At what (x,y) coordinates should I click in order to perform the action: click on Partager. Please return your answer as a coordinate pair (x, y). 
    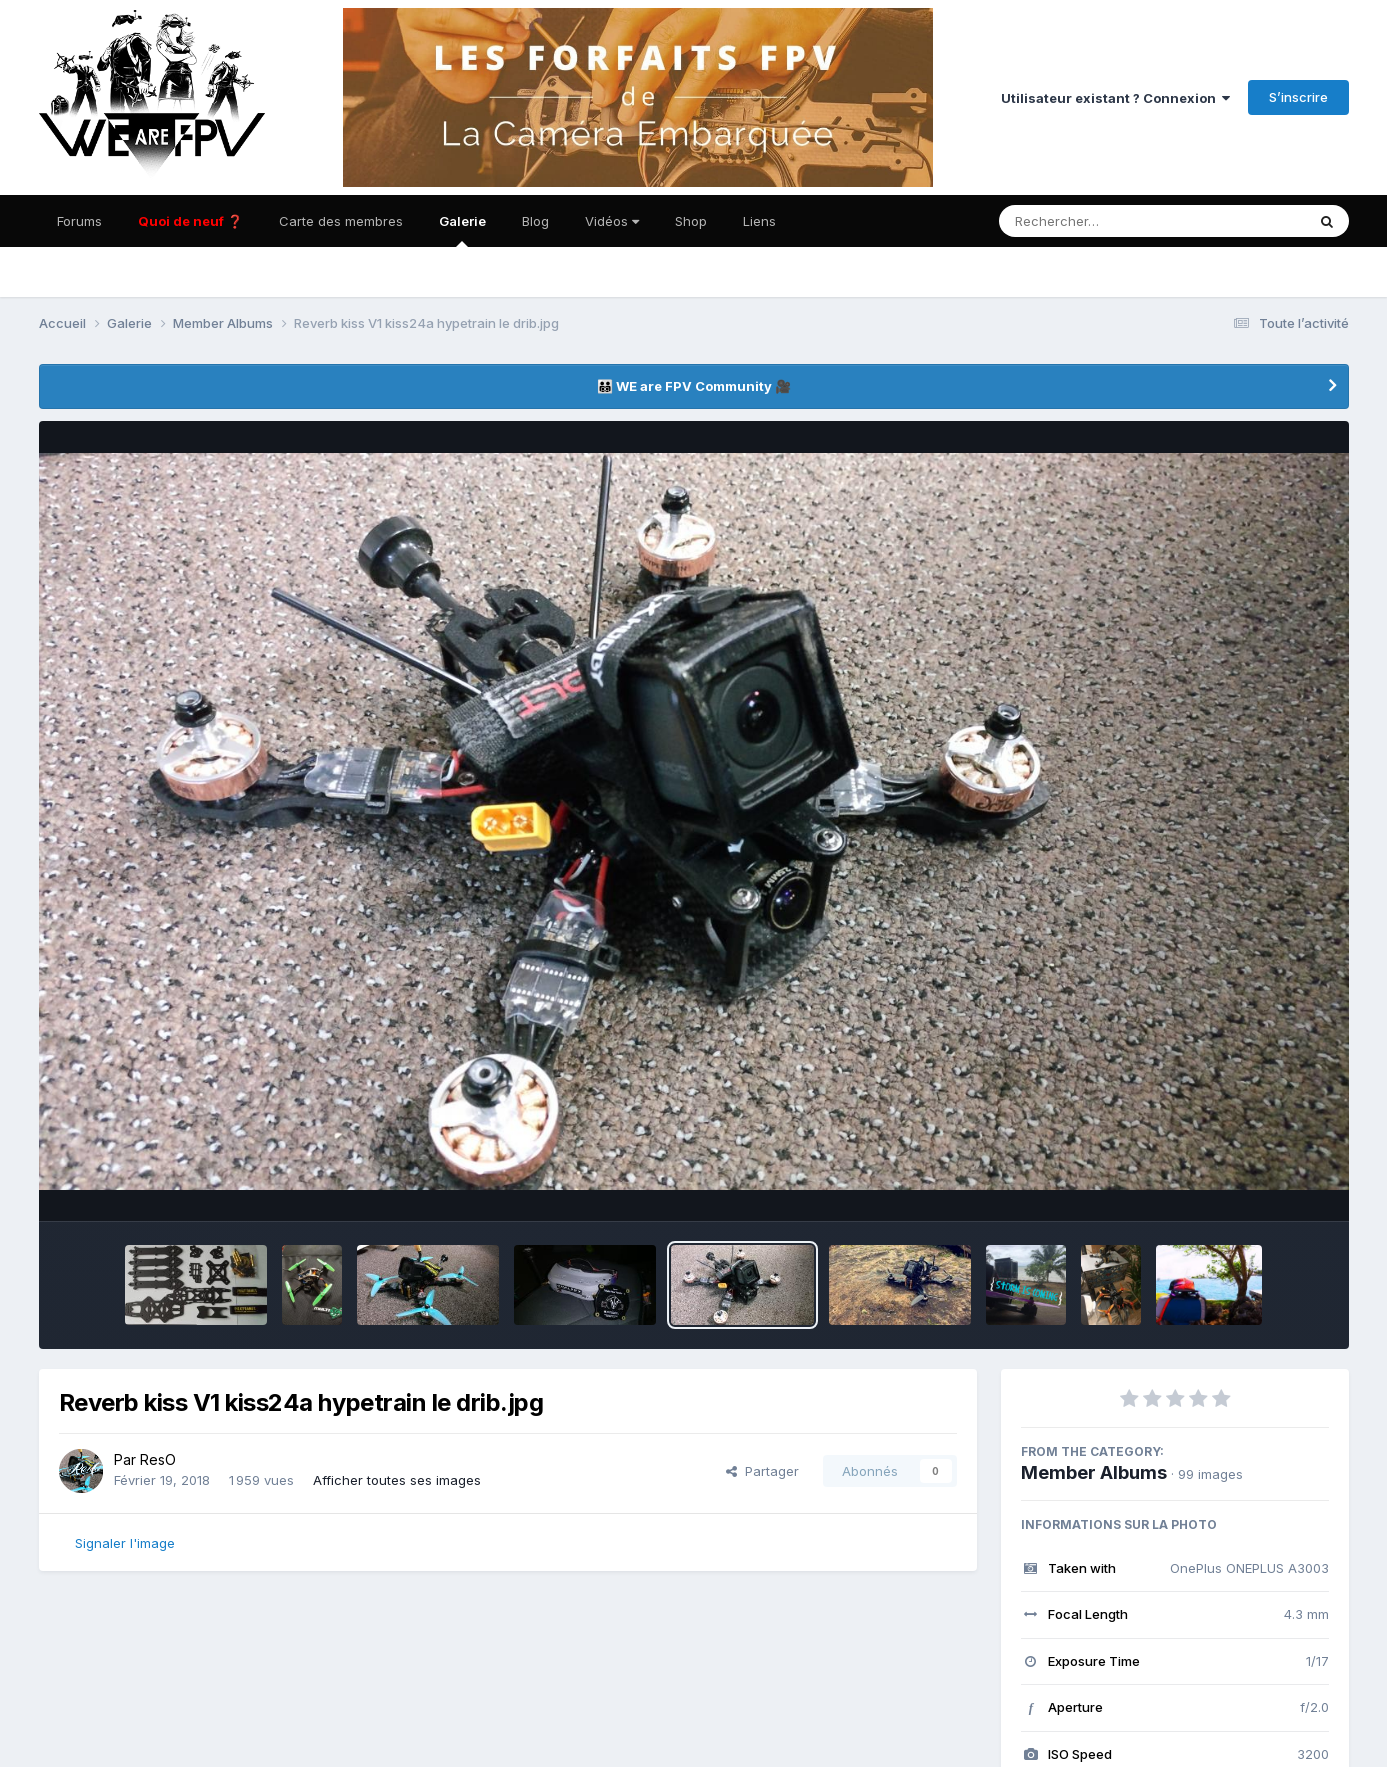
    Looking at the image, I should click on (762, 1471).